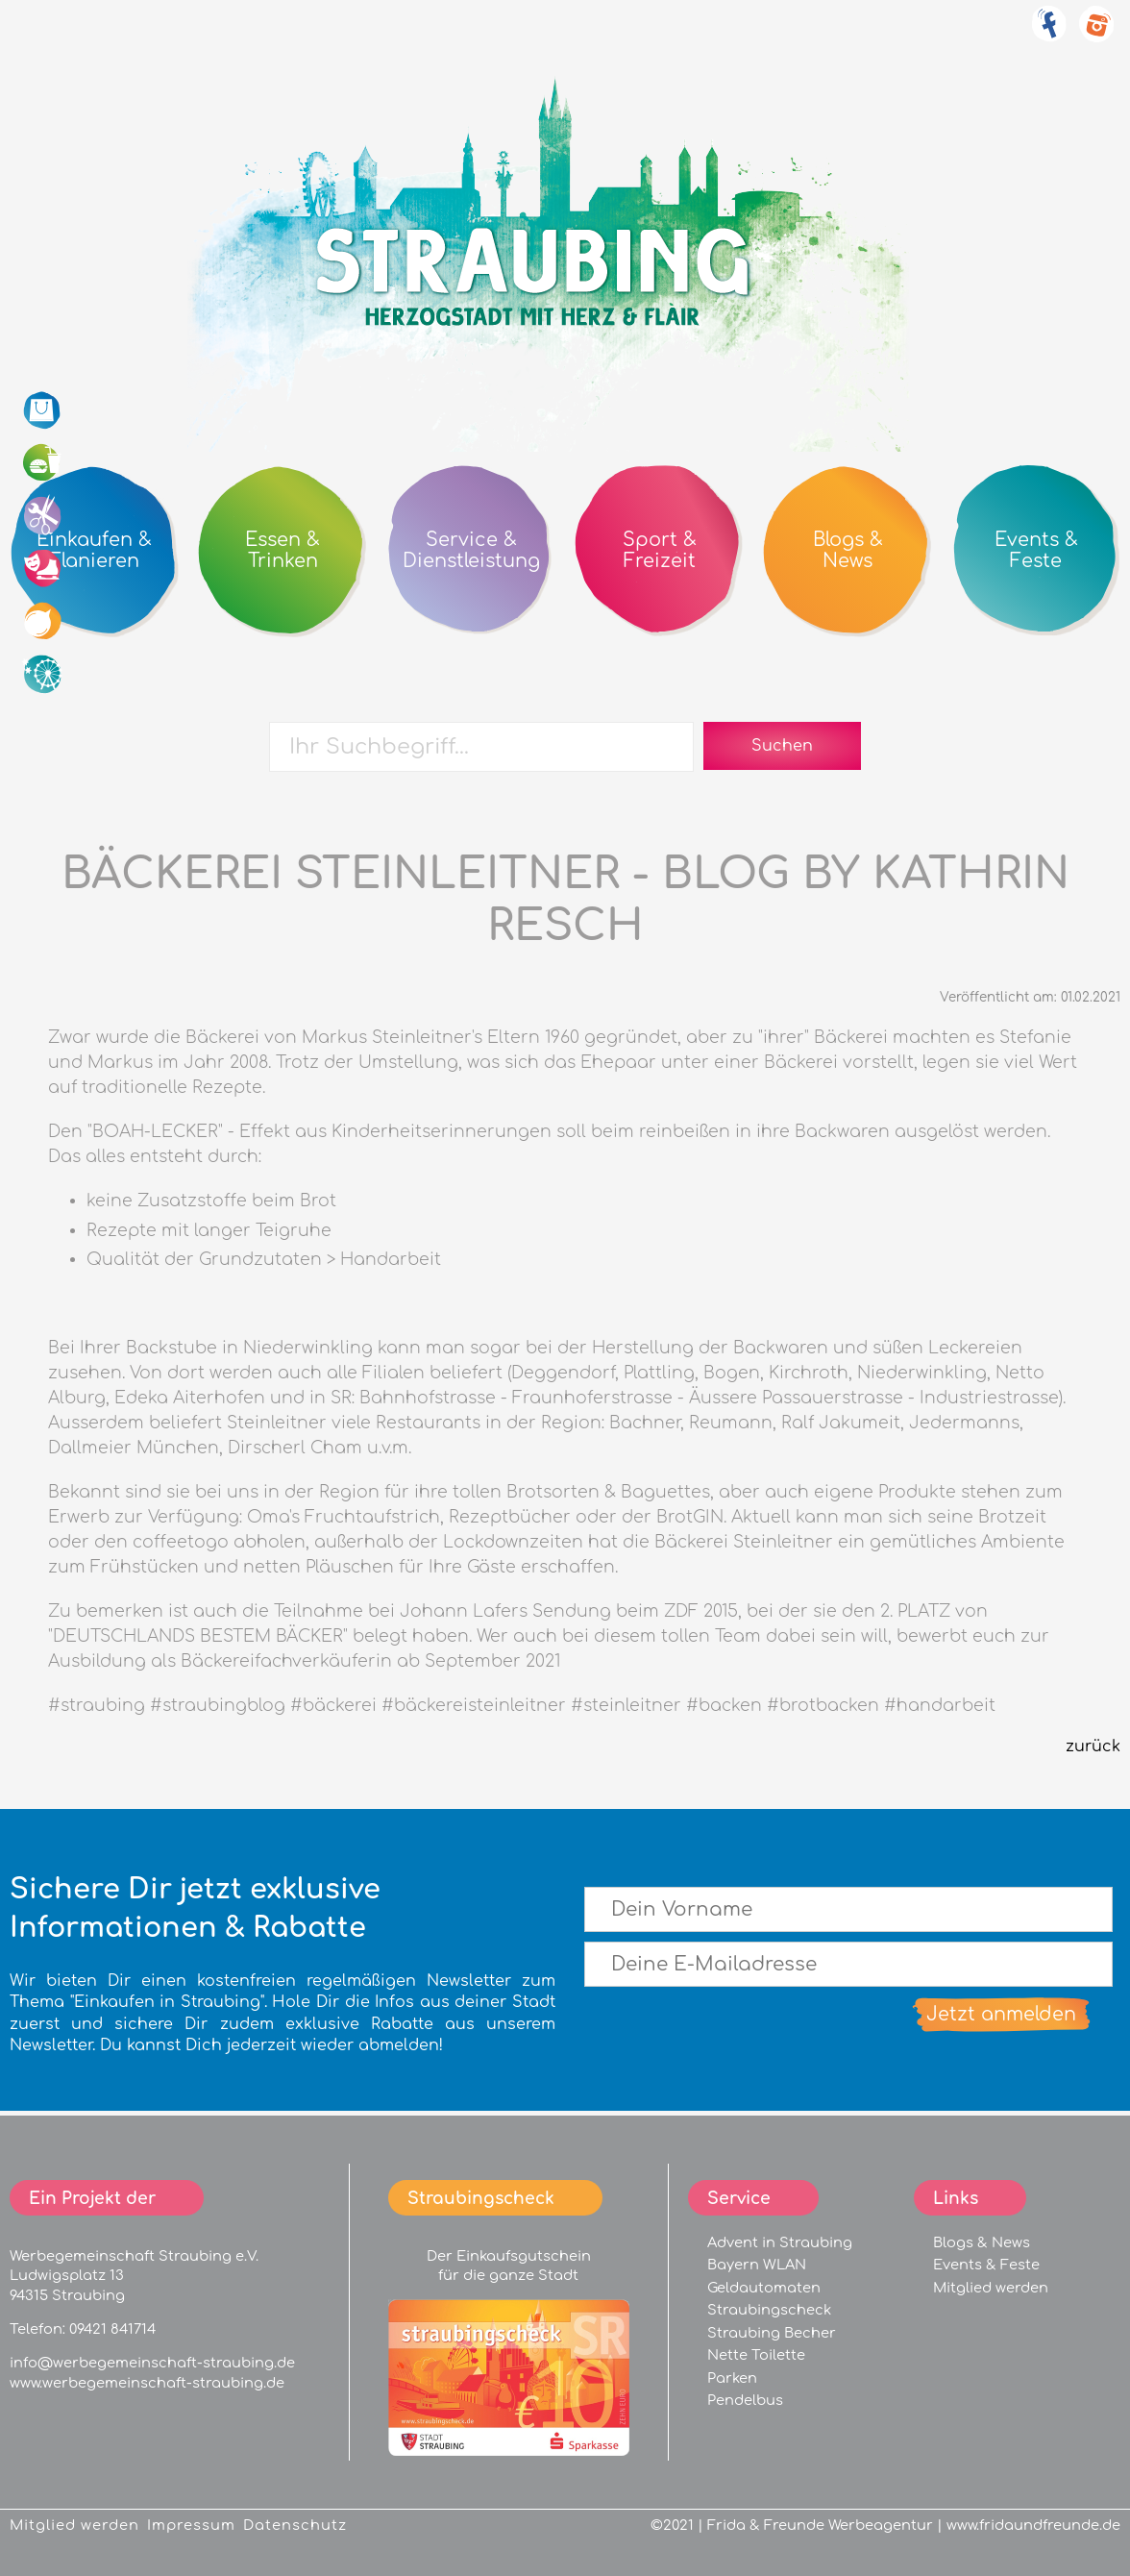 The height and width of the screenshot is (2576, 1130). Describe the element at coordinates (147, 2382) in the screenshot. I see `www.werbegemeinschaft-straubing.de` at that location.